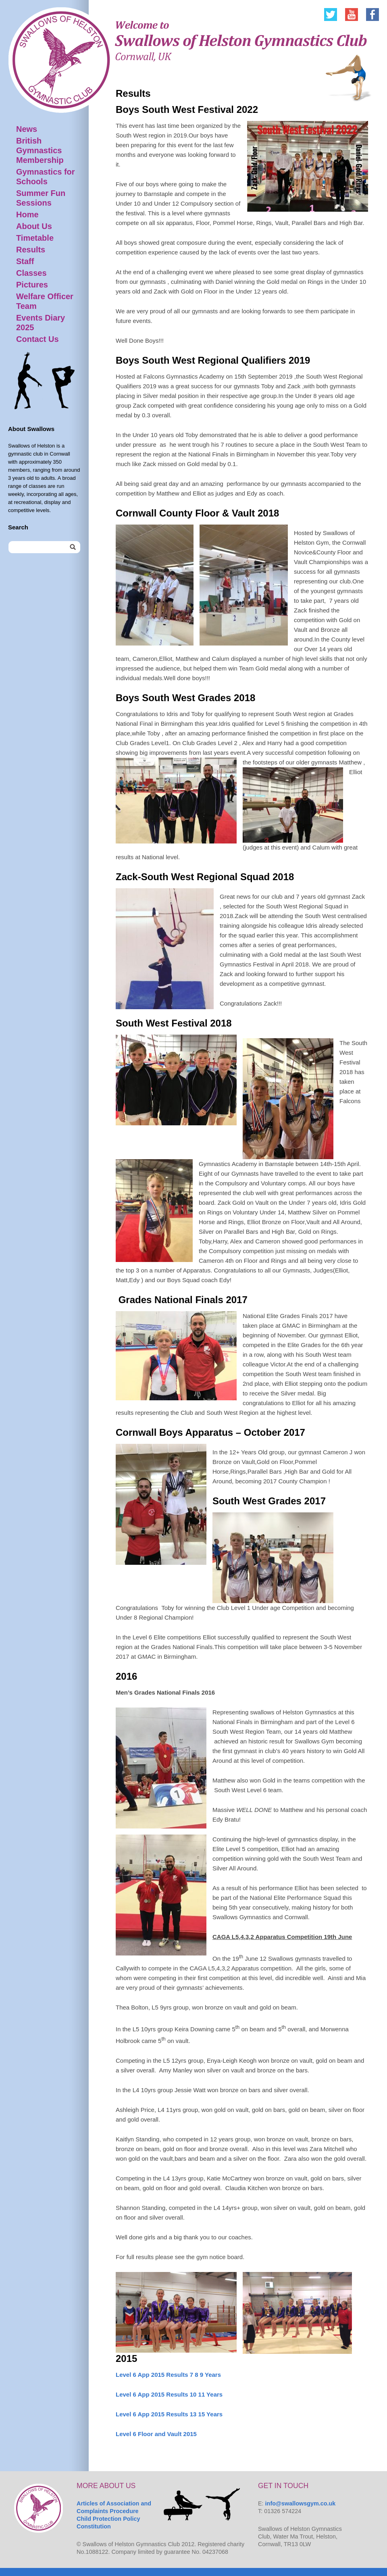 The width and height of the screenshot is (387, 2576). Describe the element at coordinates (35, 237) in the screenshot. I see `Timetable` at that location.